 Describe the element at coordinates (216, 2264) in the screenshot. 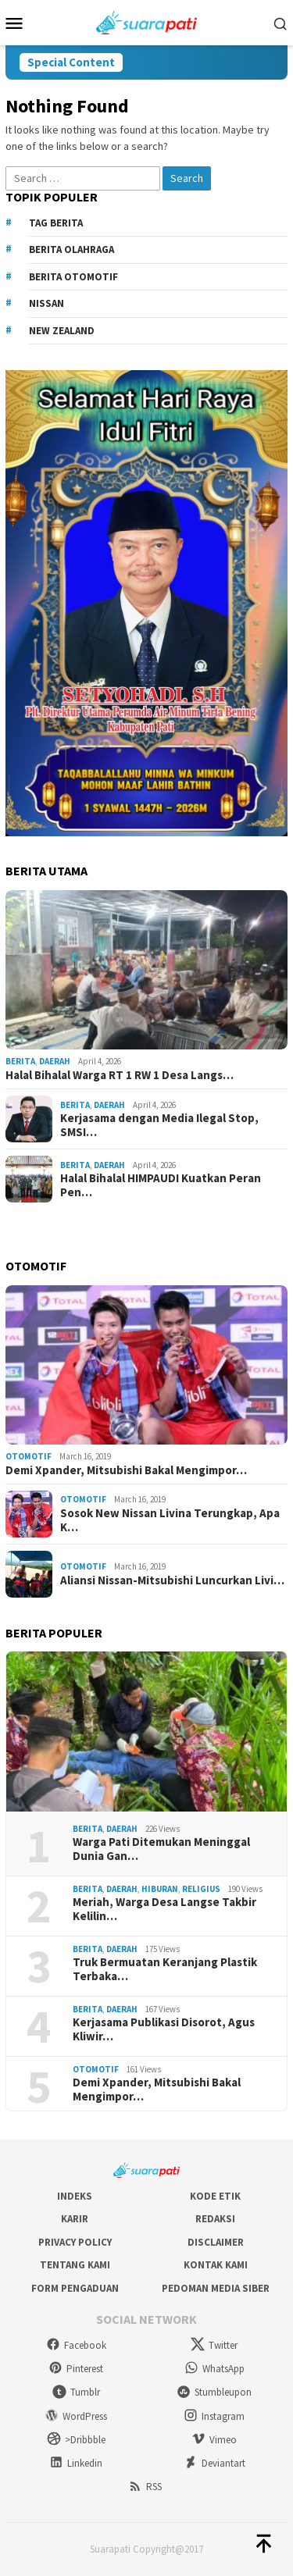

I see `Kontak Kami` at that location.